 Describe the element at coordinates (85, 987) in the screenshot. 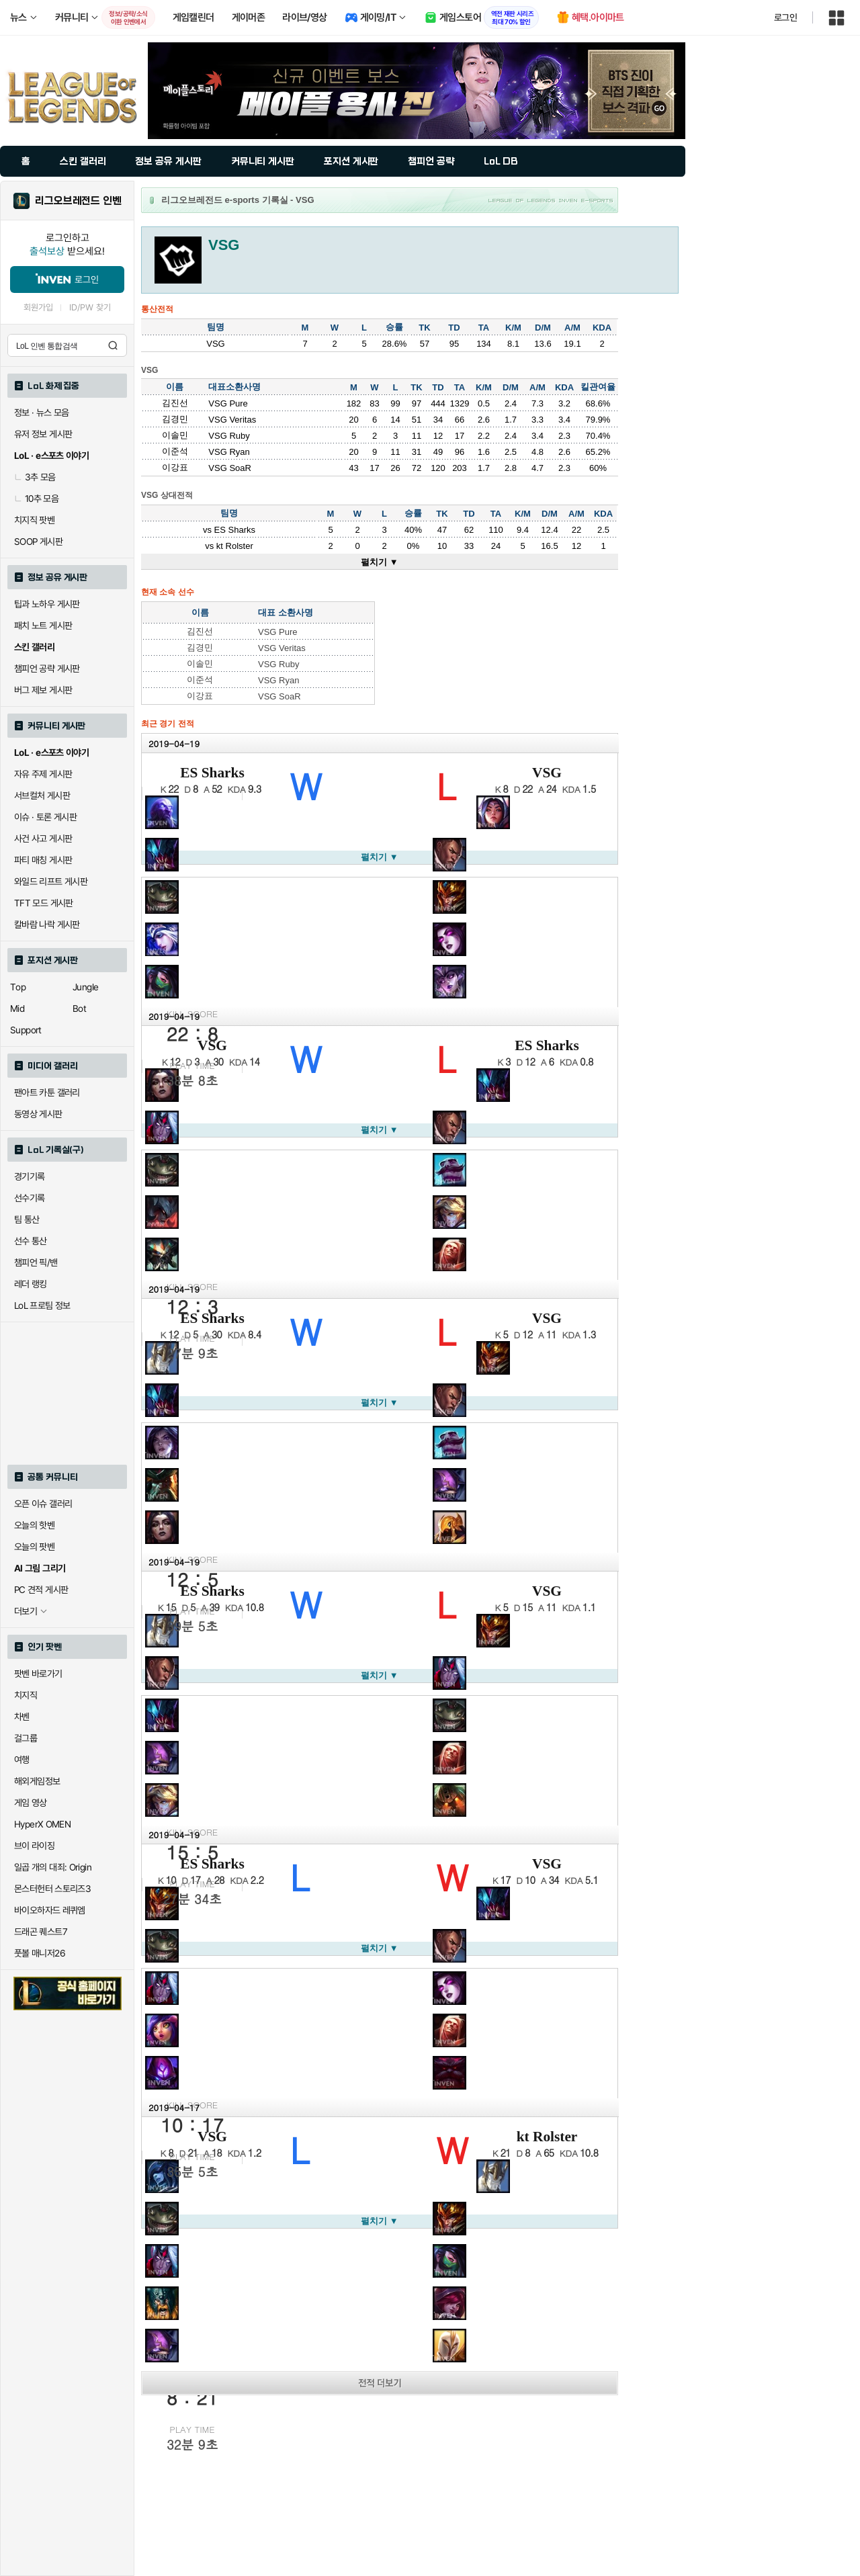

I see `Jungle` at that location.